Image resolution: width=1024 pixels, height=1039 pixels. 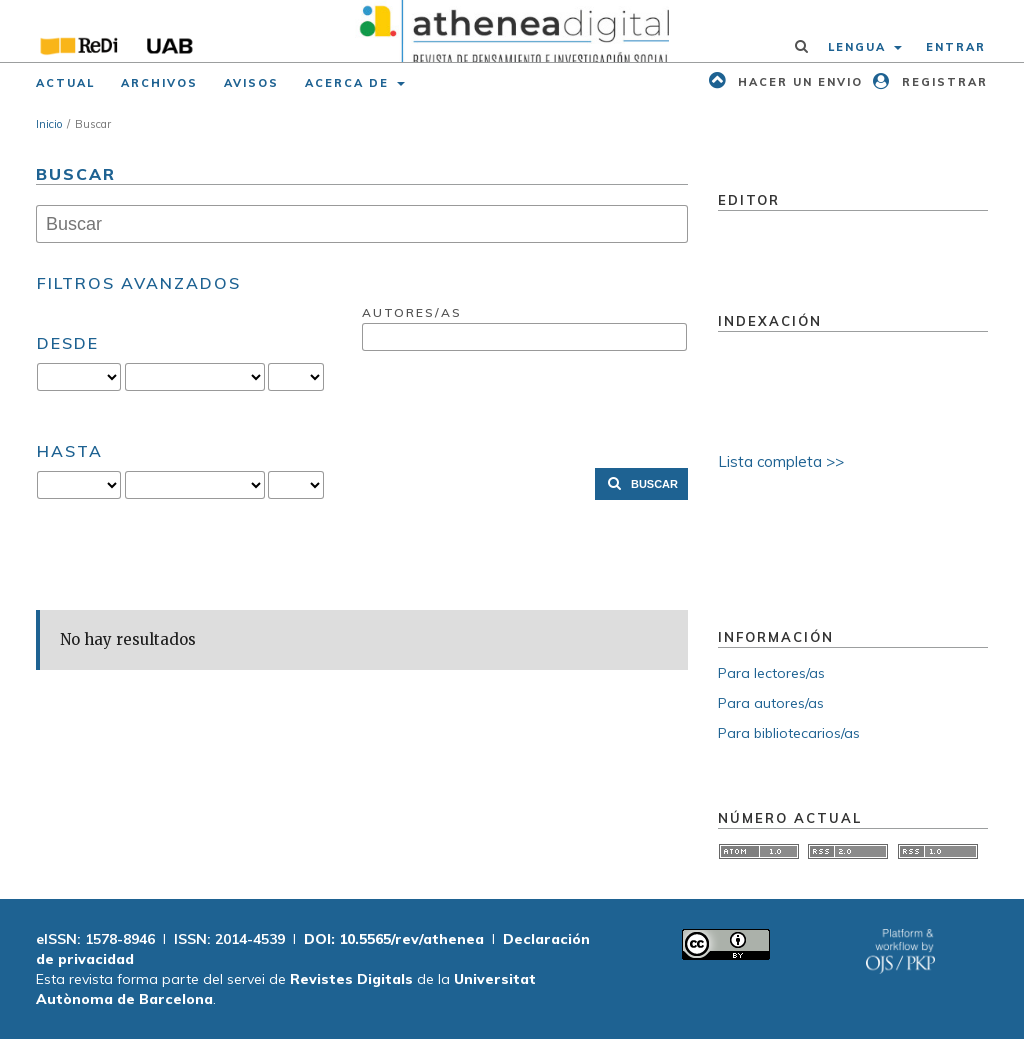 What do you see at coordinates (251, 83) in the screenshot?
I see `Avisos` at bounding box center [251, 83].